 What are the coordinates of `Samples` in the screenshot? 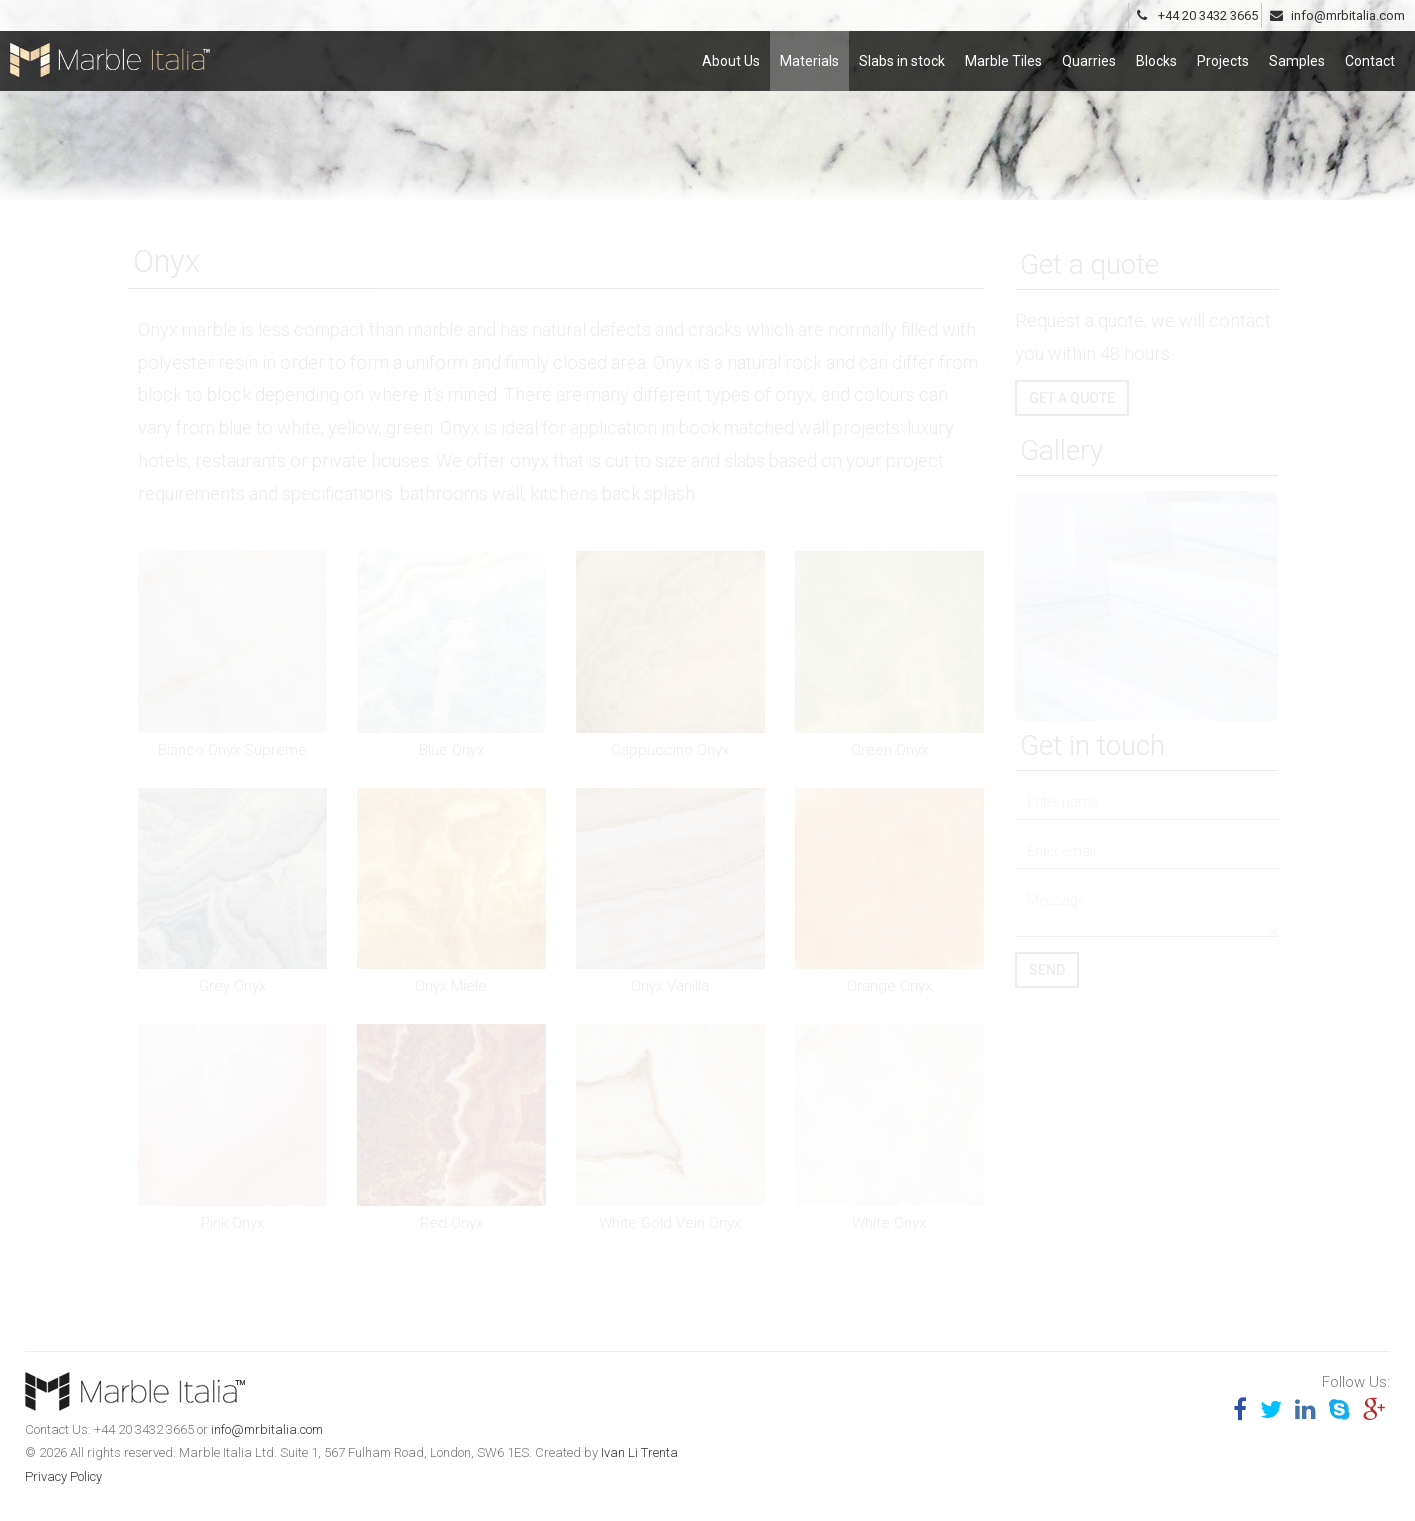 It's located at (1297, 53).